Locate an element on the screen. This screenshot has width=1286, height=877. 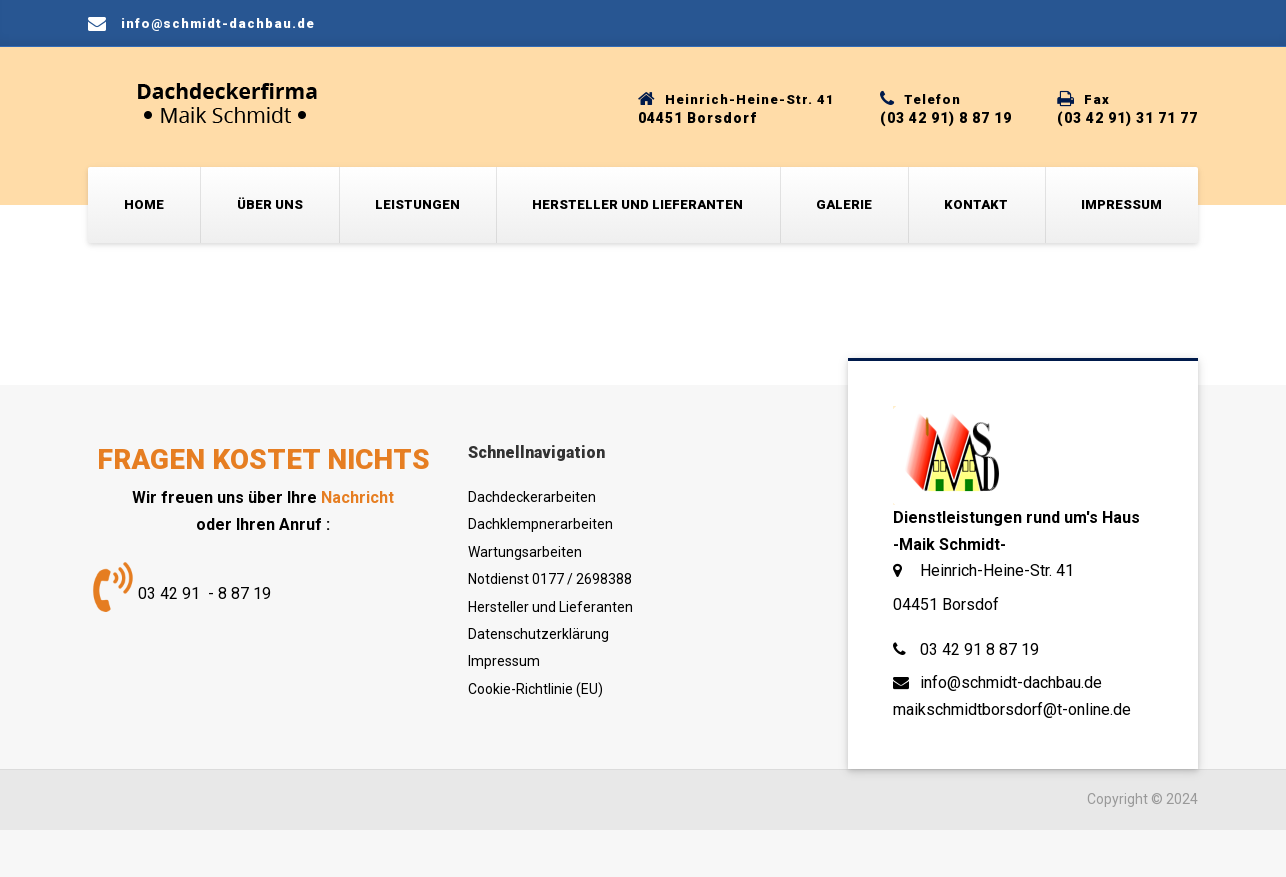
Home is located at coordinates (144, 204).